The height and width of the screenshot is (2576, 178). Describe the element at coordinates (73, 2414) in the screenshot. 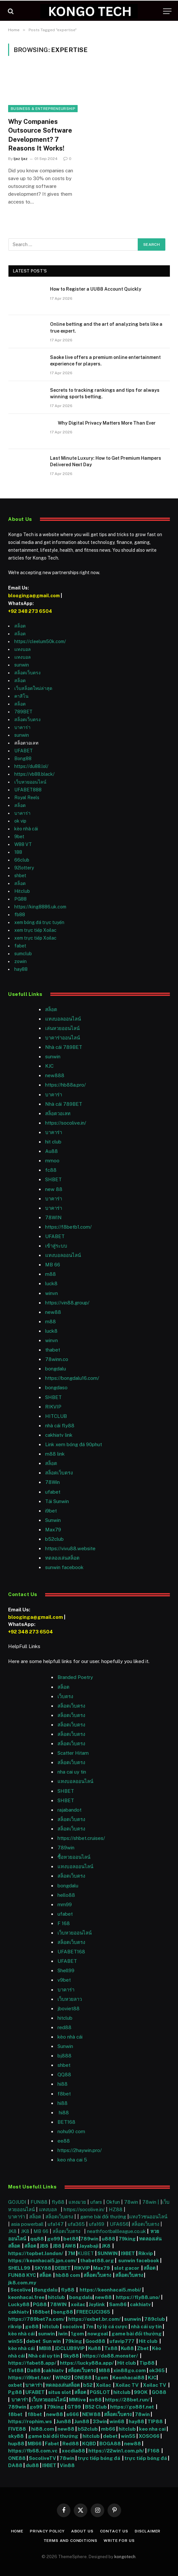

I see `s666` at that location.